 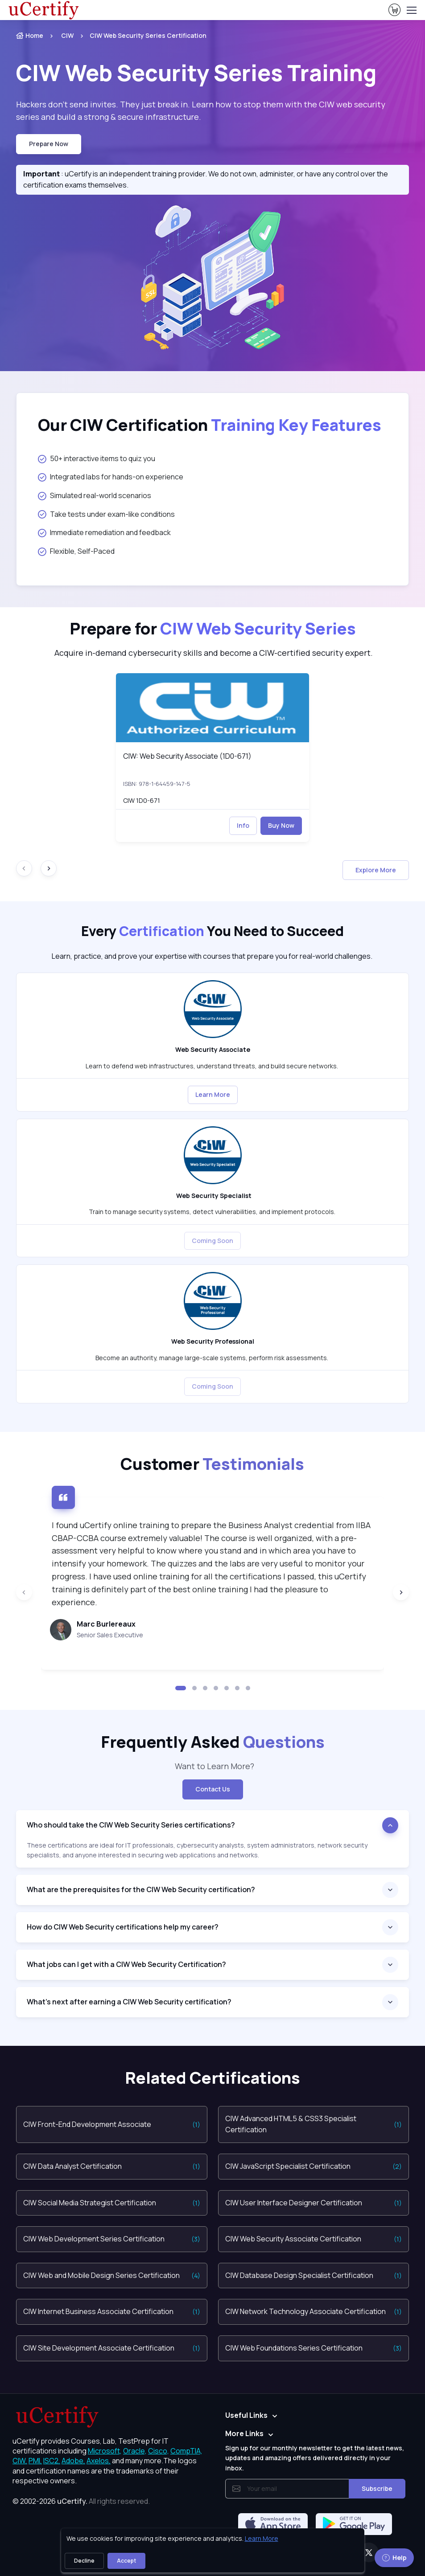 What do you see at coordinates (126, 2560) in the screenshot?
I see `Accept` at bounding box center [126, 2560].